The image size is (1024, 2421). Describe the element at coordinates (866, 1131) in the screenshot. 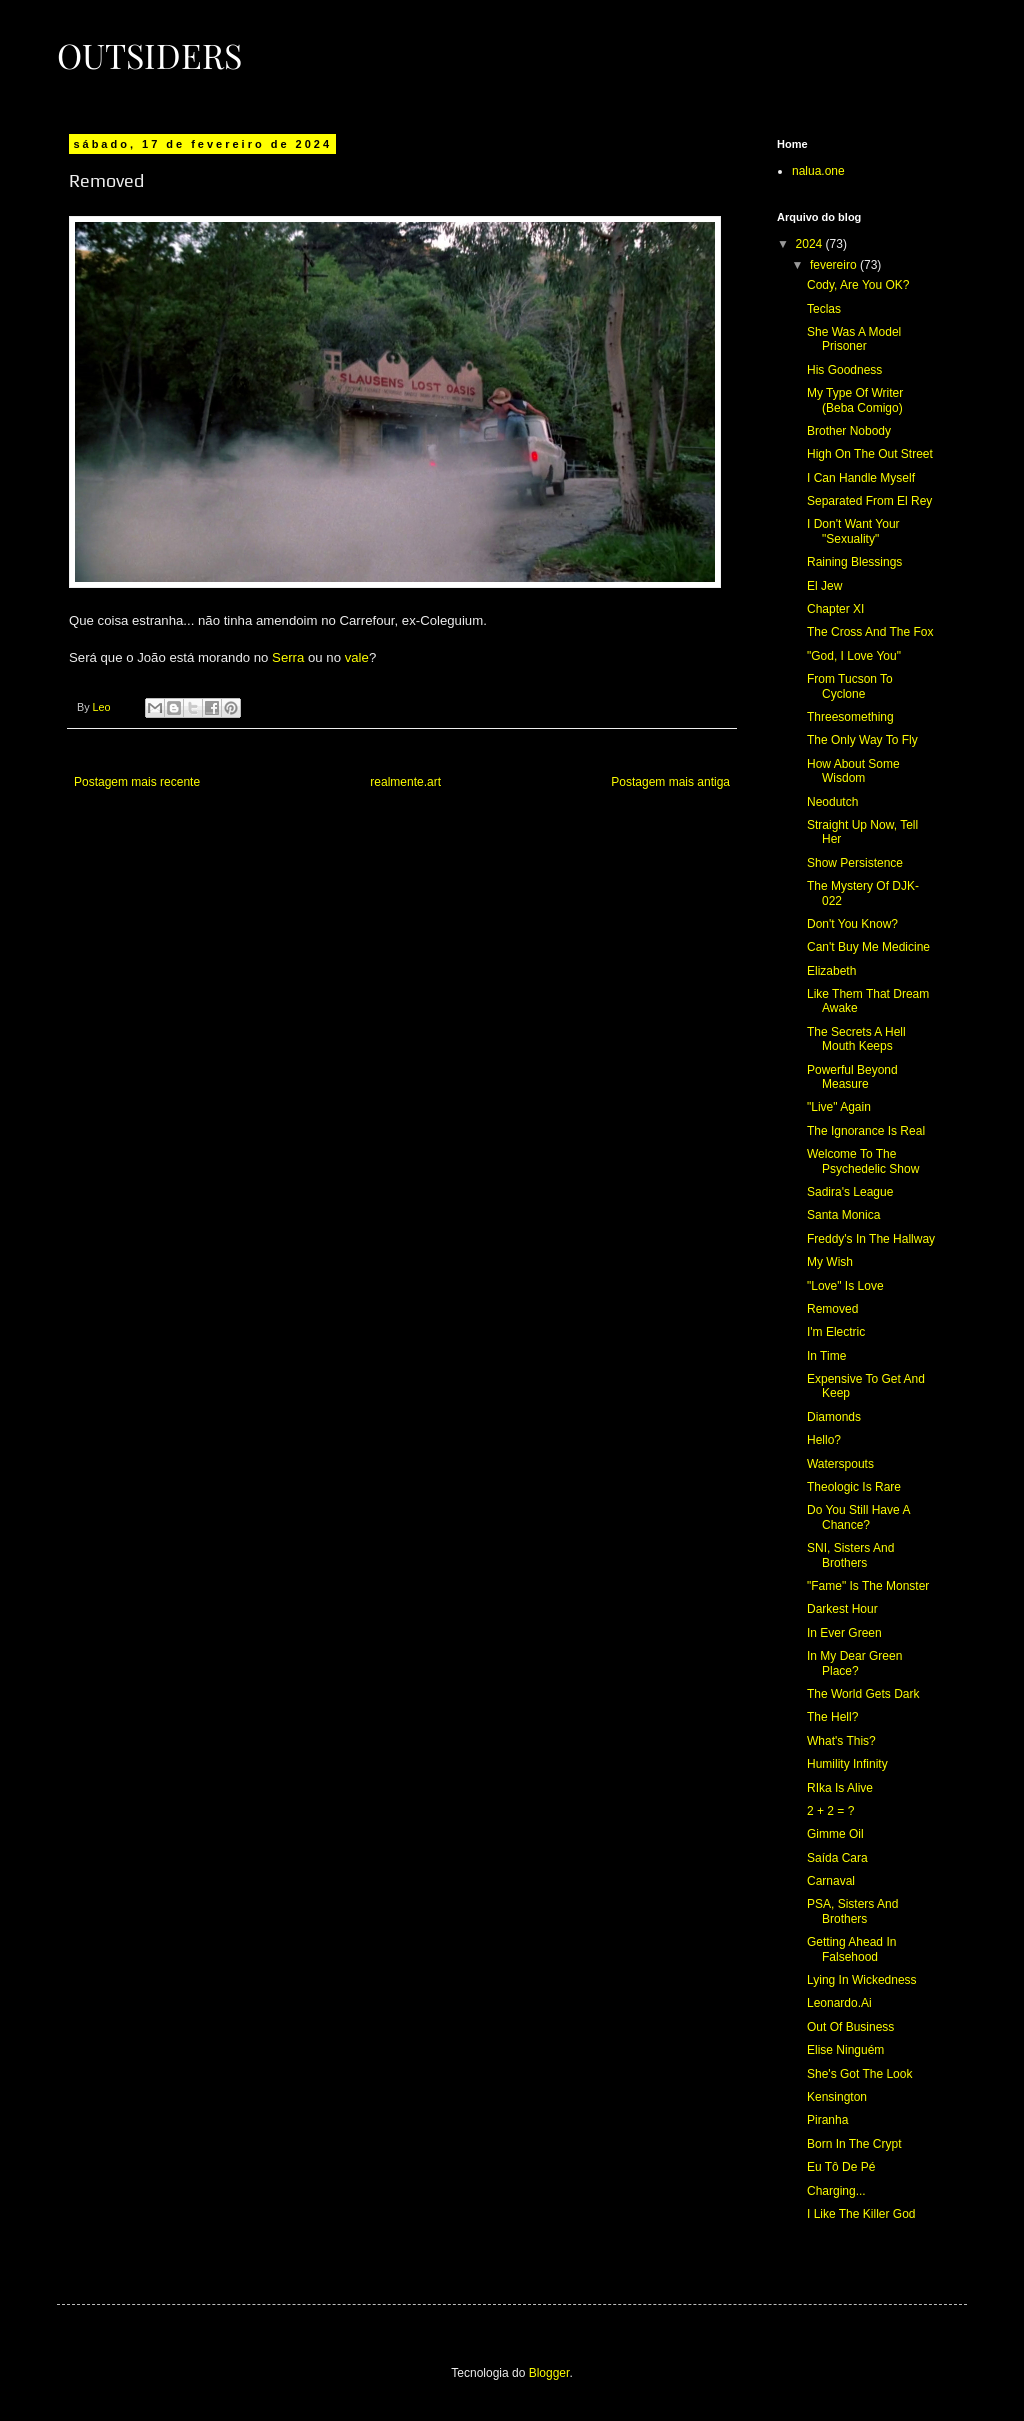

I see `The Ignorance Is Real` at that location.